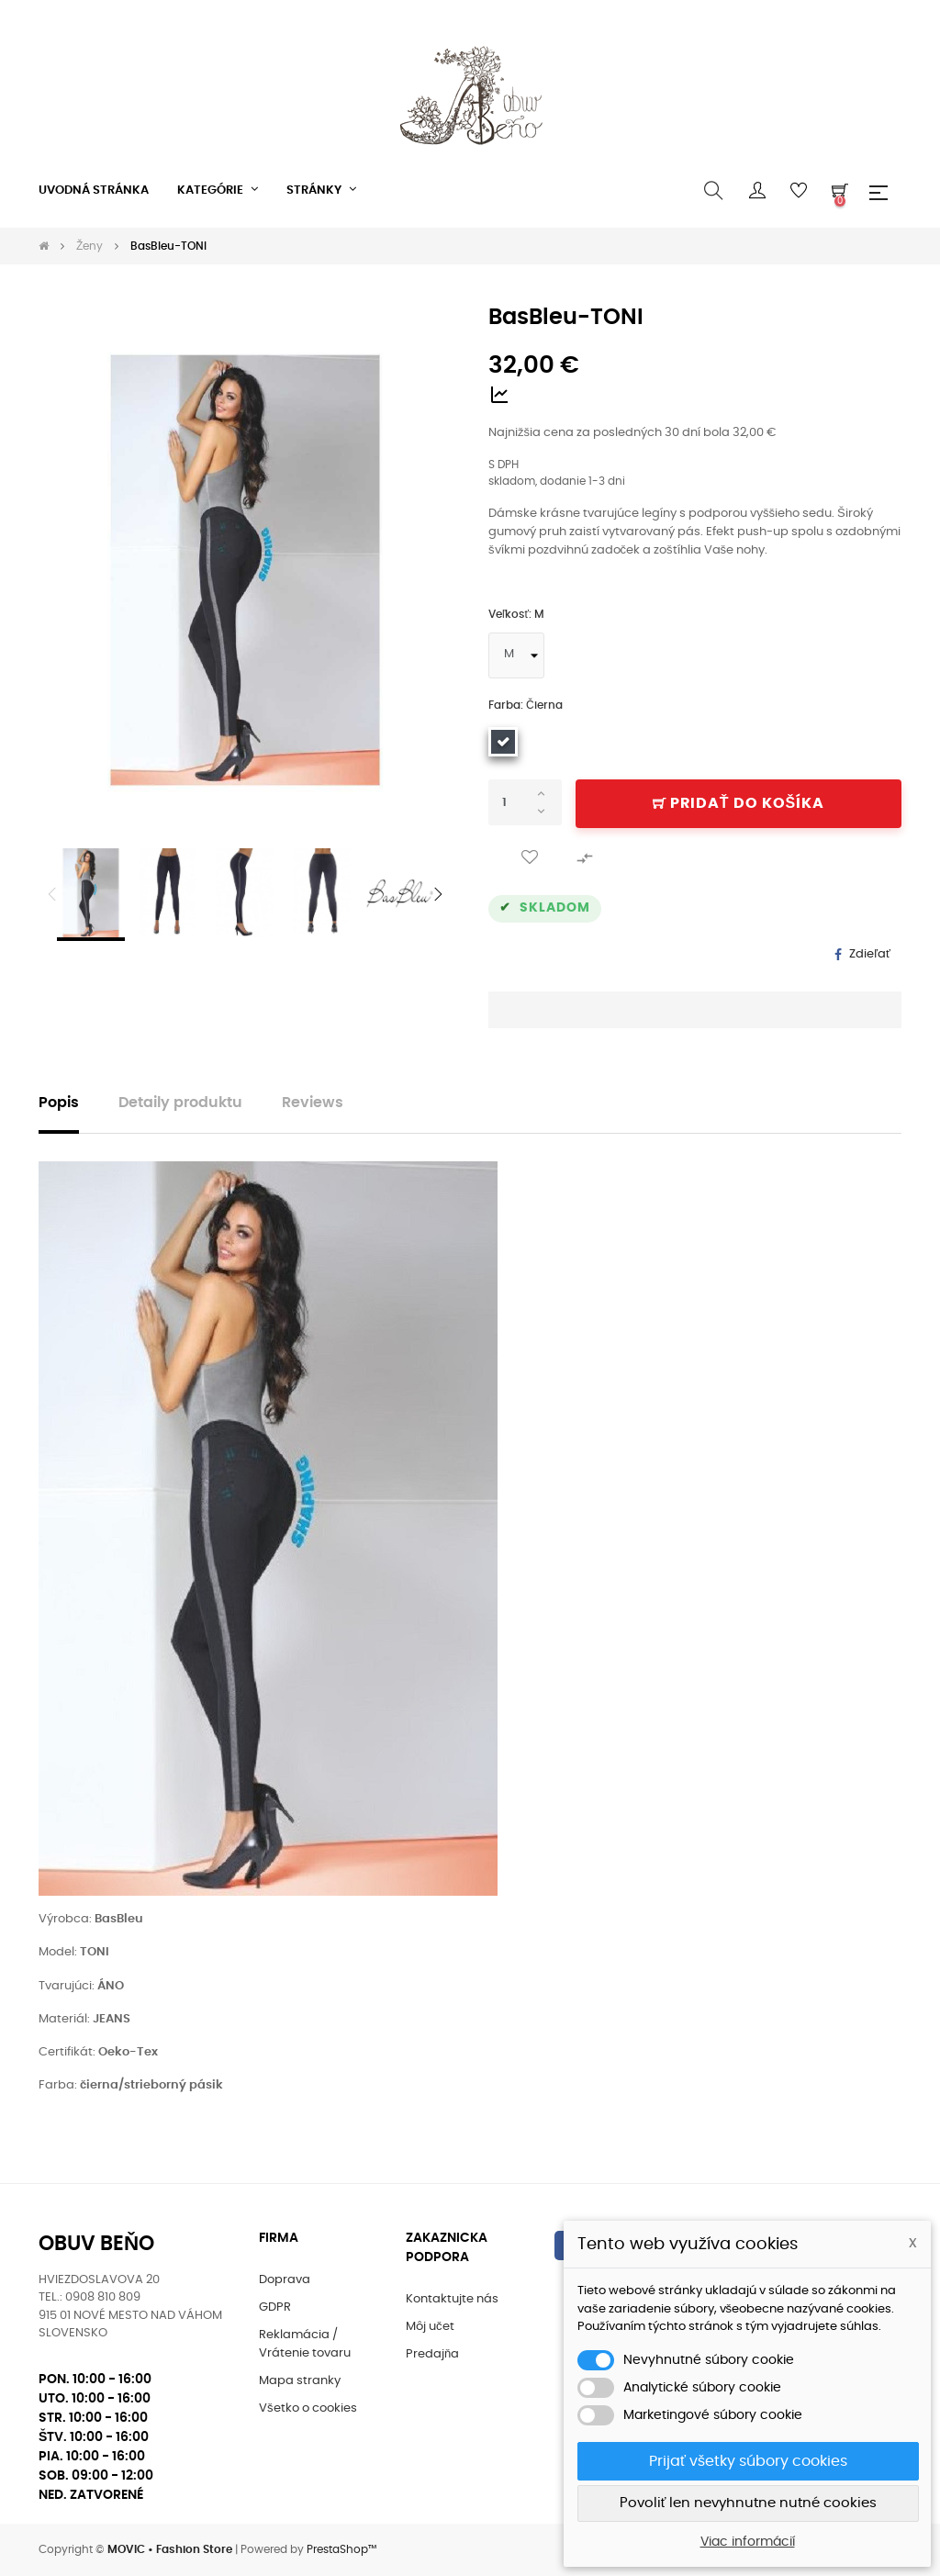 The height and width of the screenshot is (2576, 940). Describe the element at coordinates (52, 894) in the screenshot. I see `Previous` at that location.